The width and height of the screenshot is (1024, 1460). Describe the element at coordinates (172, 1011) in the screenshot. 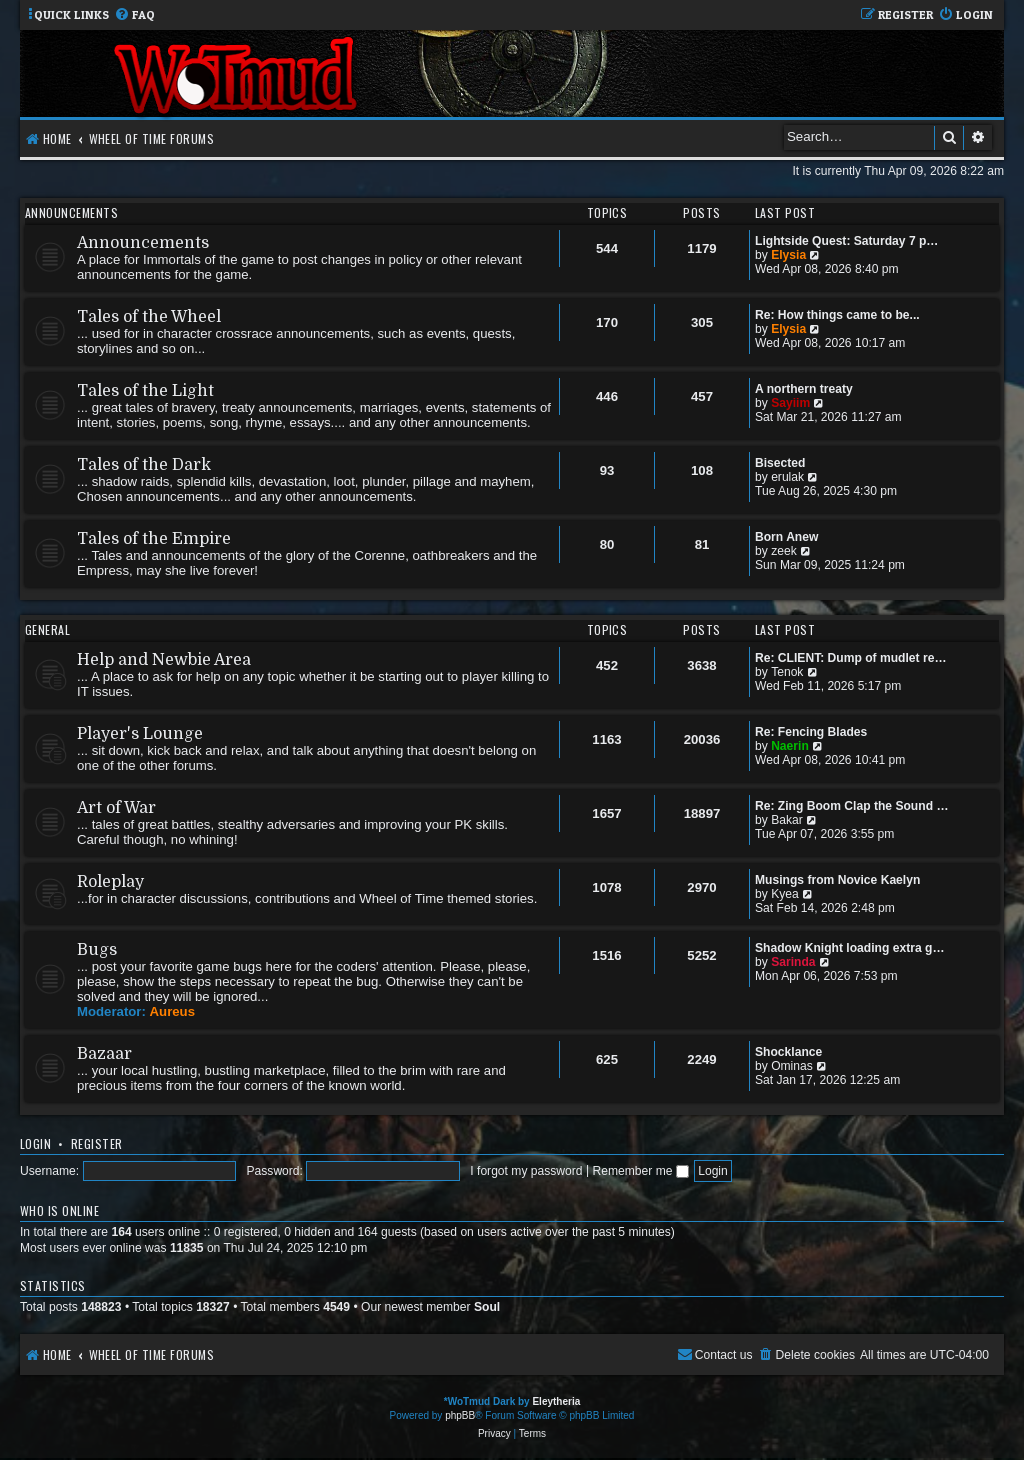

I see `Aureus` at that location.